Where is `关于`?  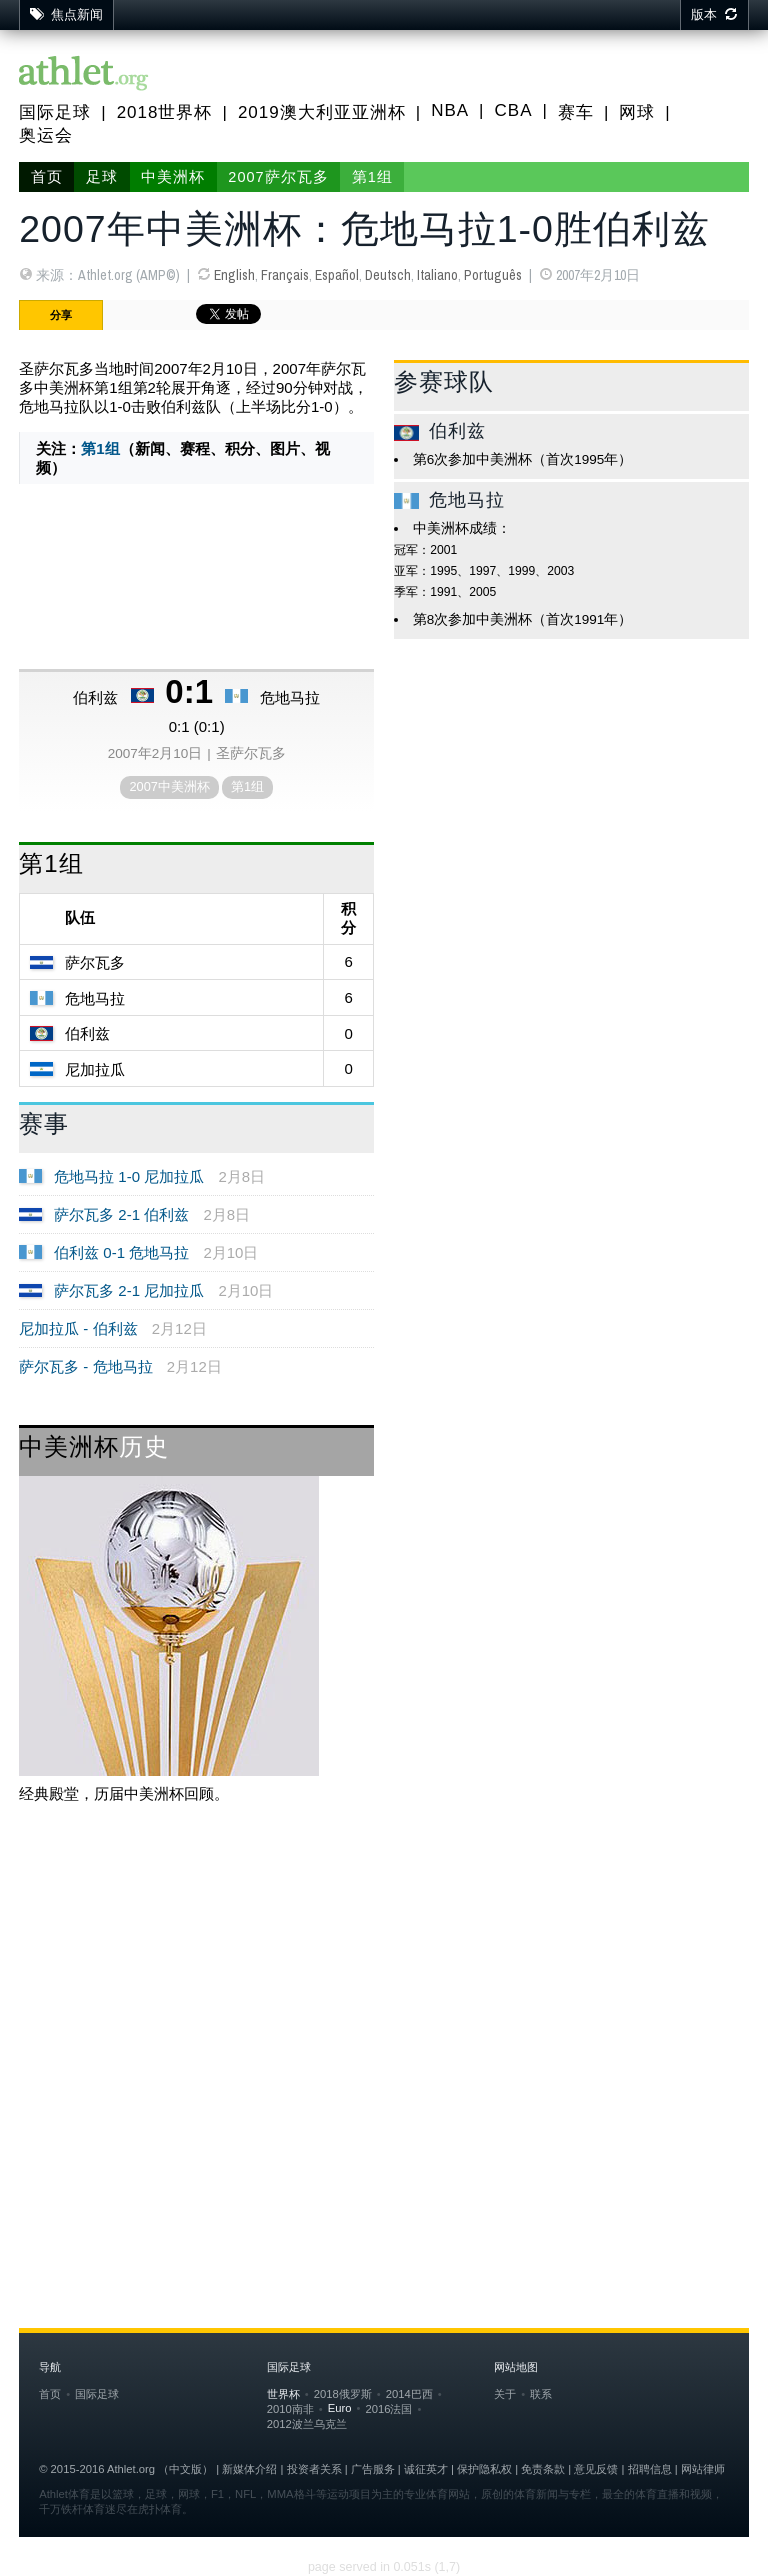
关于 is located at coordinates (505, 2394).